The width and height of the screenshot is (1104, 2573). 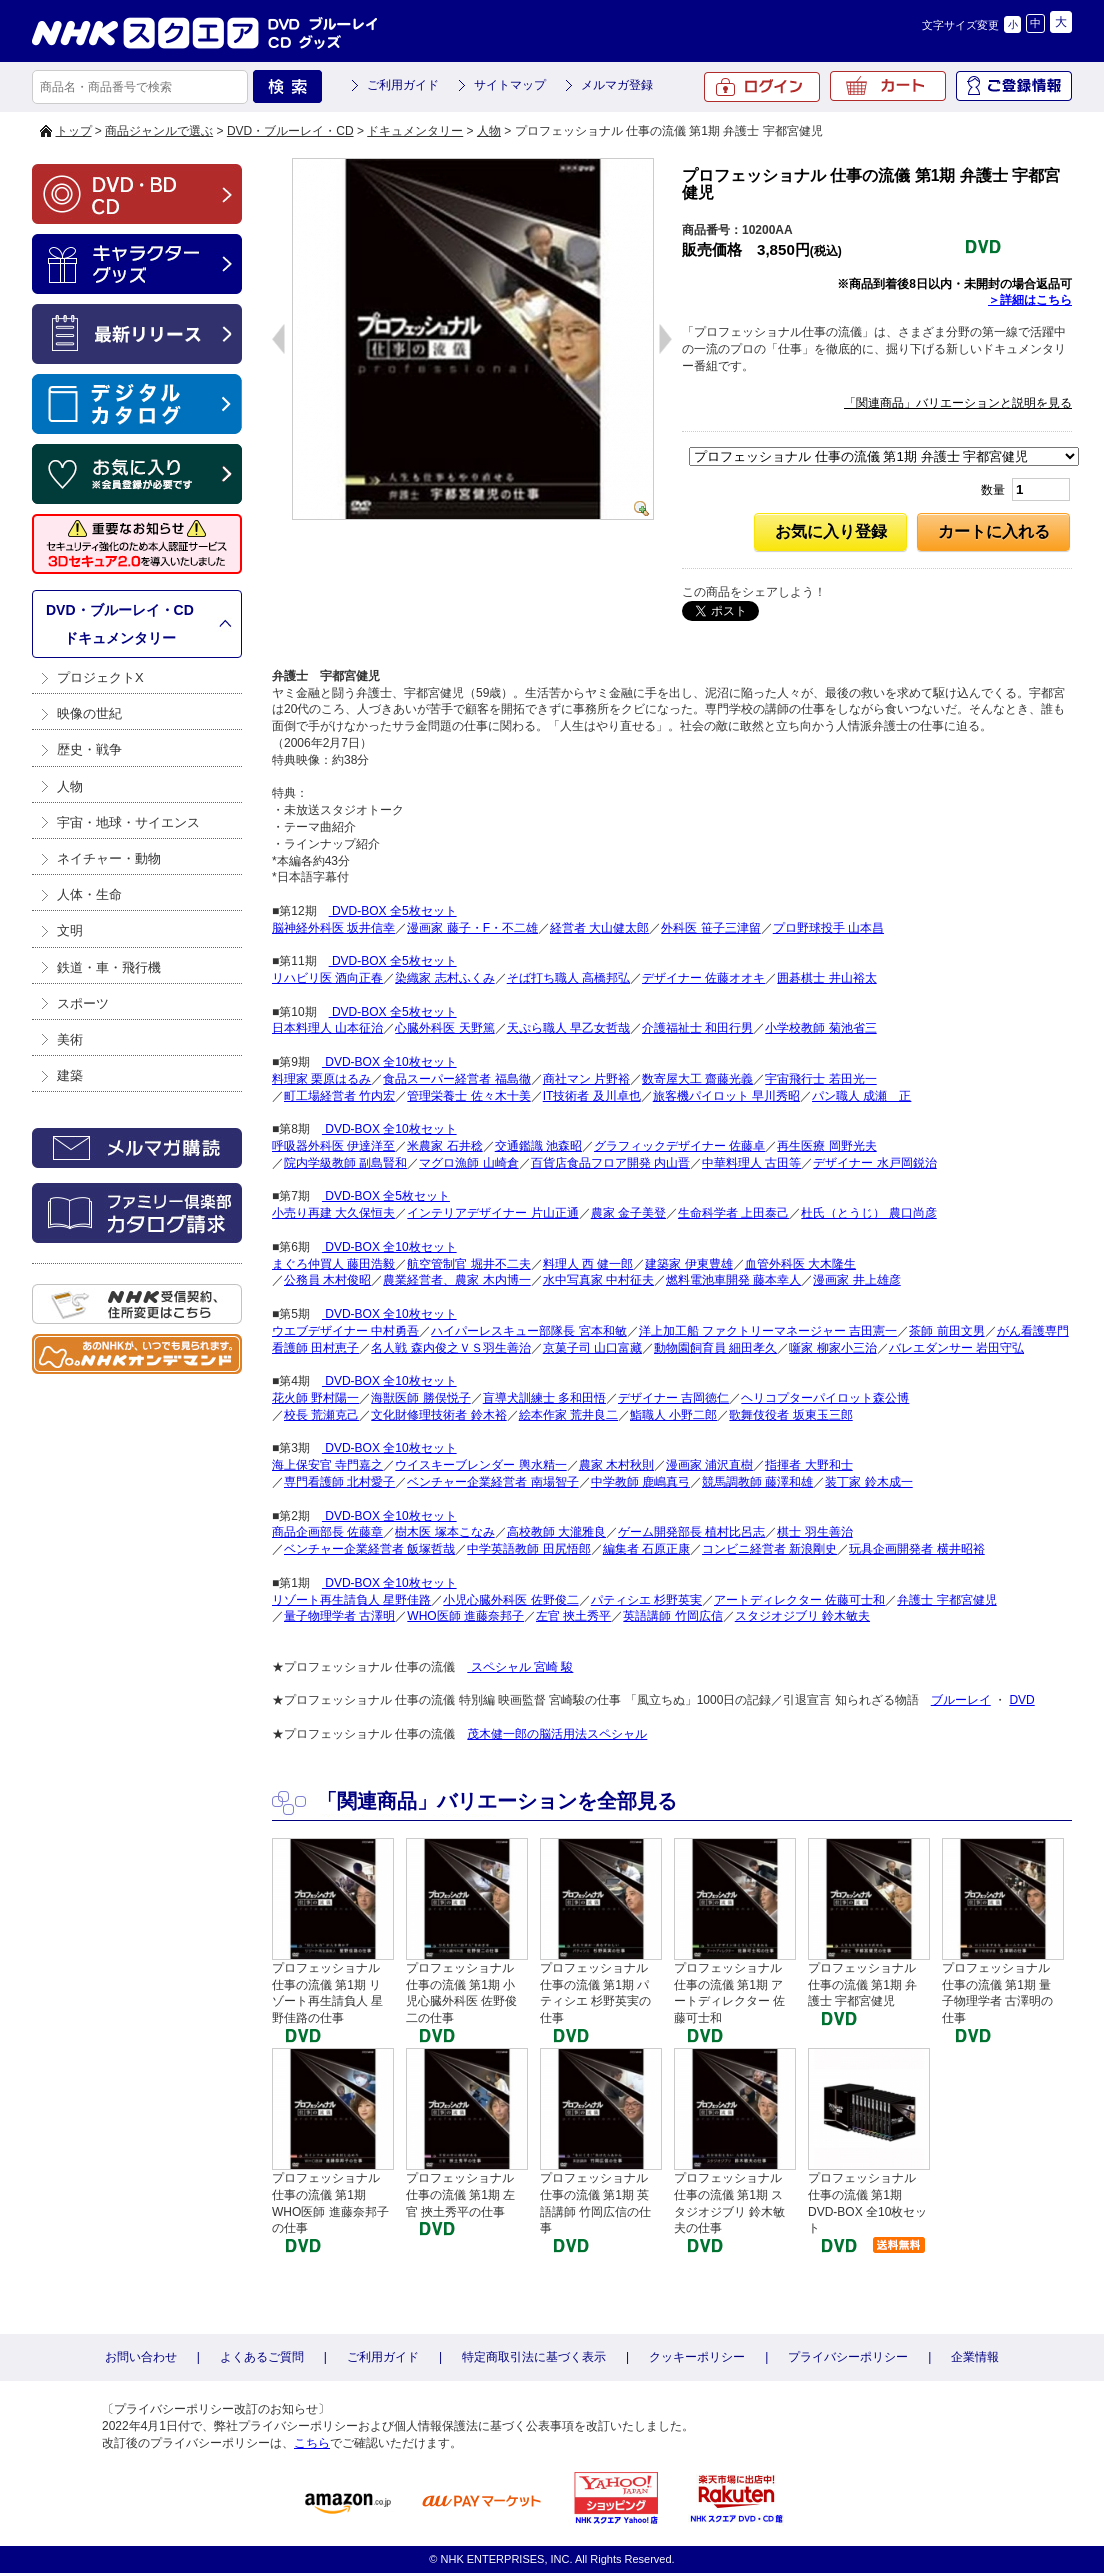 What do you see at coordinates (710, 928) in the screenshot?
I see `外科医 笹子三津留` at bounding box center [710, 928].